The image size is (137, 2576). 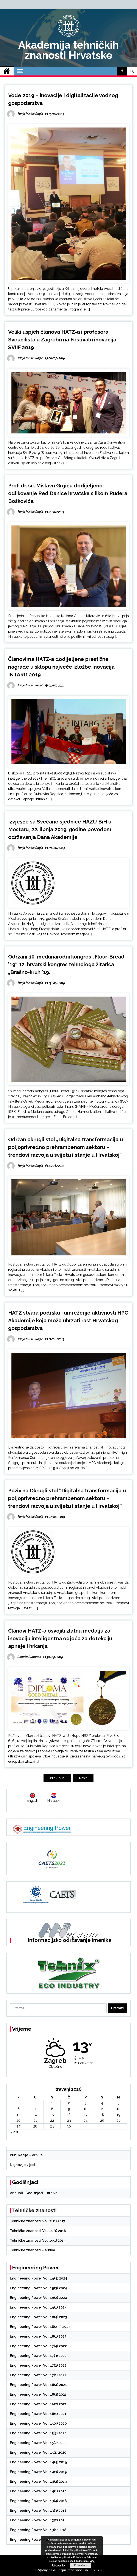 I want to click on Veliki uspjeh članova HATZ-a i profesora Sveučilišta u Zagrebu na Festivalu inovacija SVIIF 2019, so click(x=62, y=339).